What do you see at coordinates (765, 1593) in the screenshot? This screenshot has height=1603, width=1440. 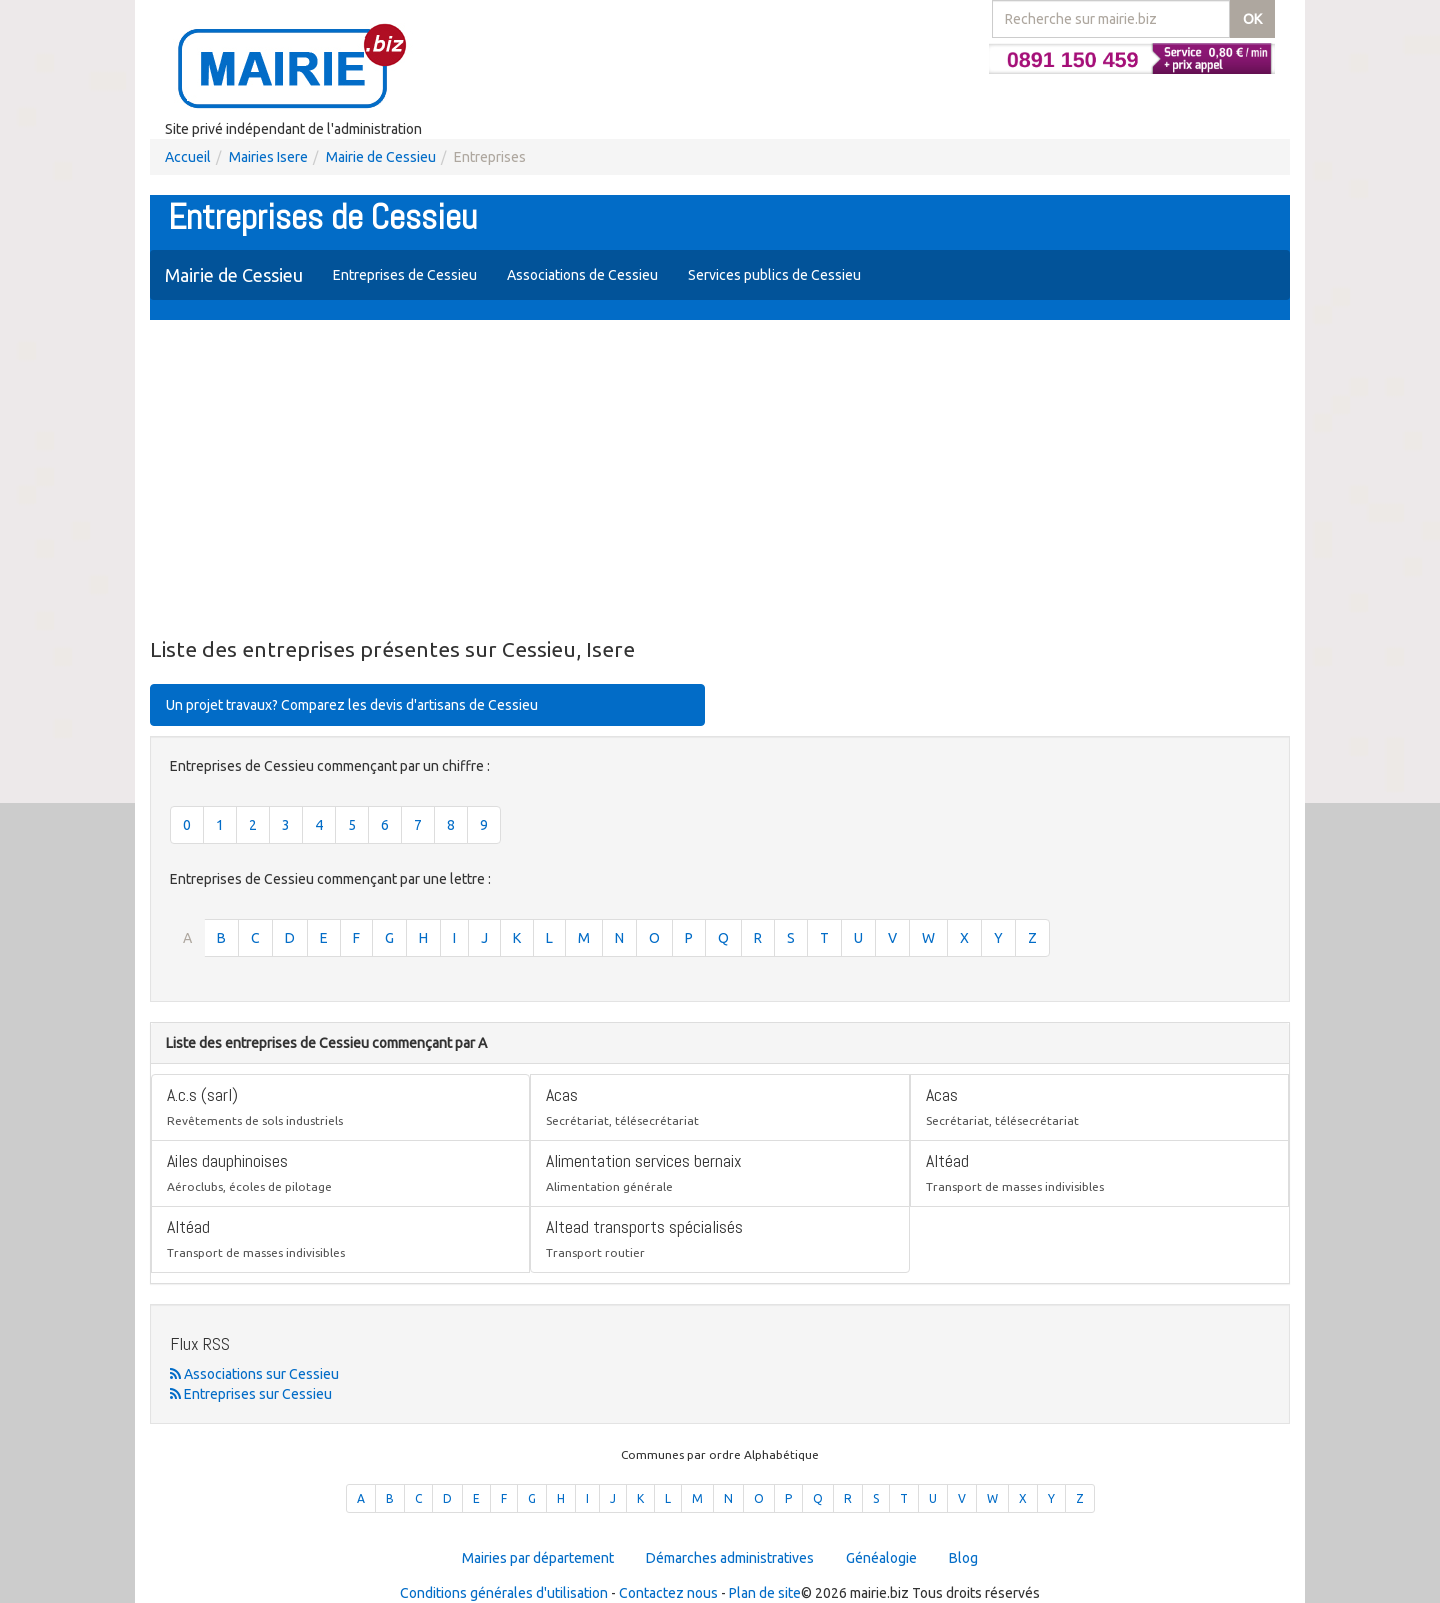 I see `Plan de site` at bounding box center [765, 1593].